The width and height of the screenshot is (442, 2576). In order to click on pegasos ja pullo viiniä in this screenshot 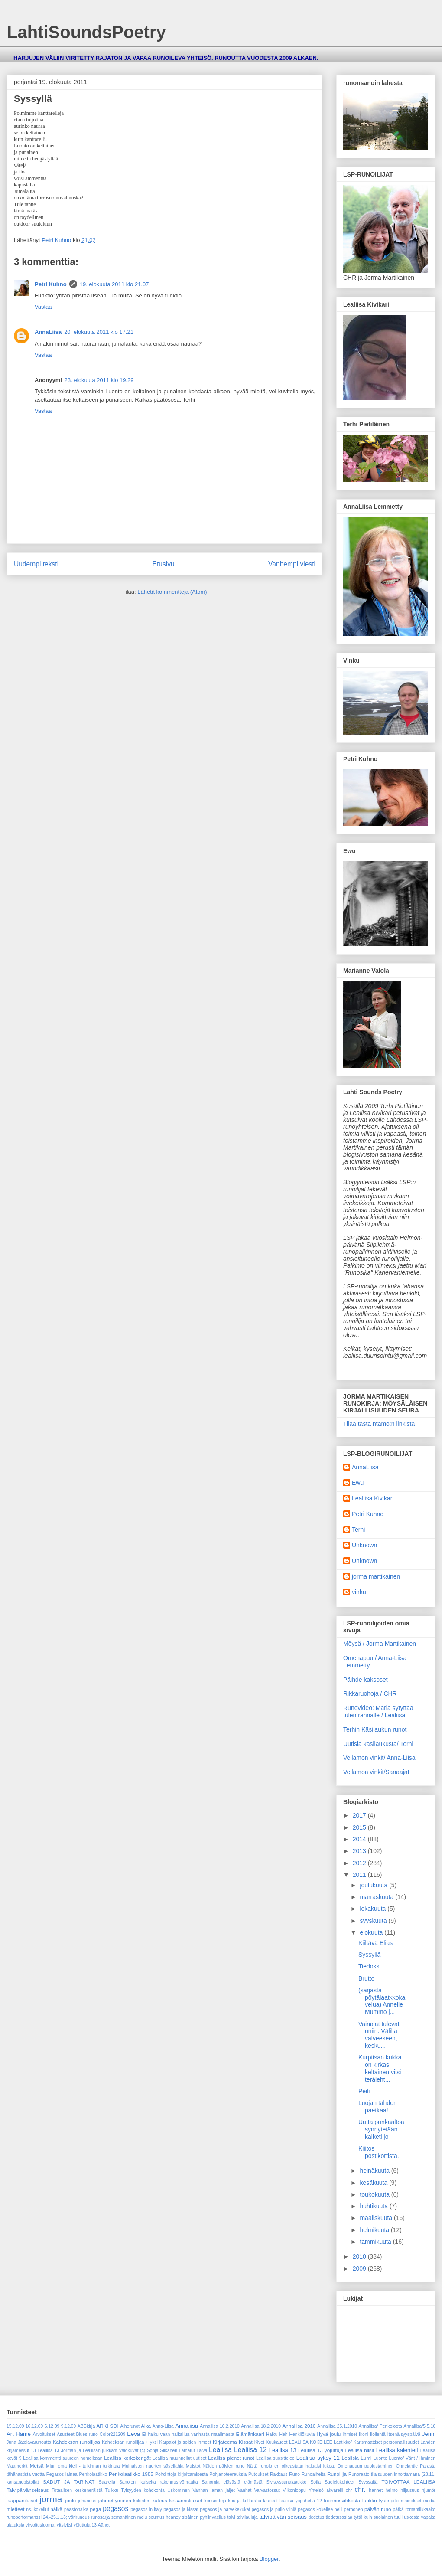, I will do `click(274, 2509)`.